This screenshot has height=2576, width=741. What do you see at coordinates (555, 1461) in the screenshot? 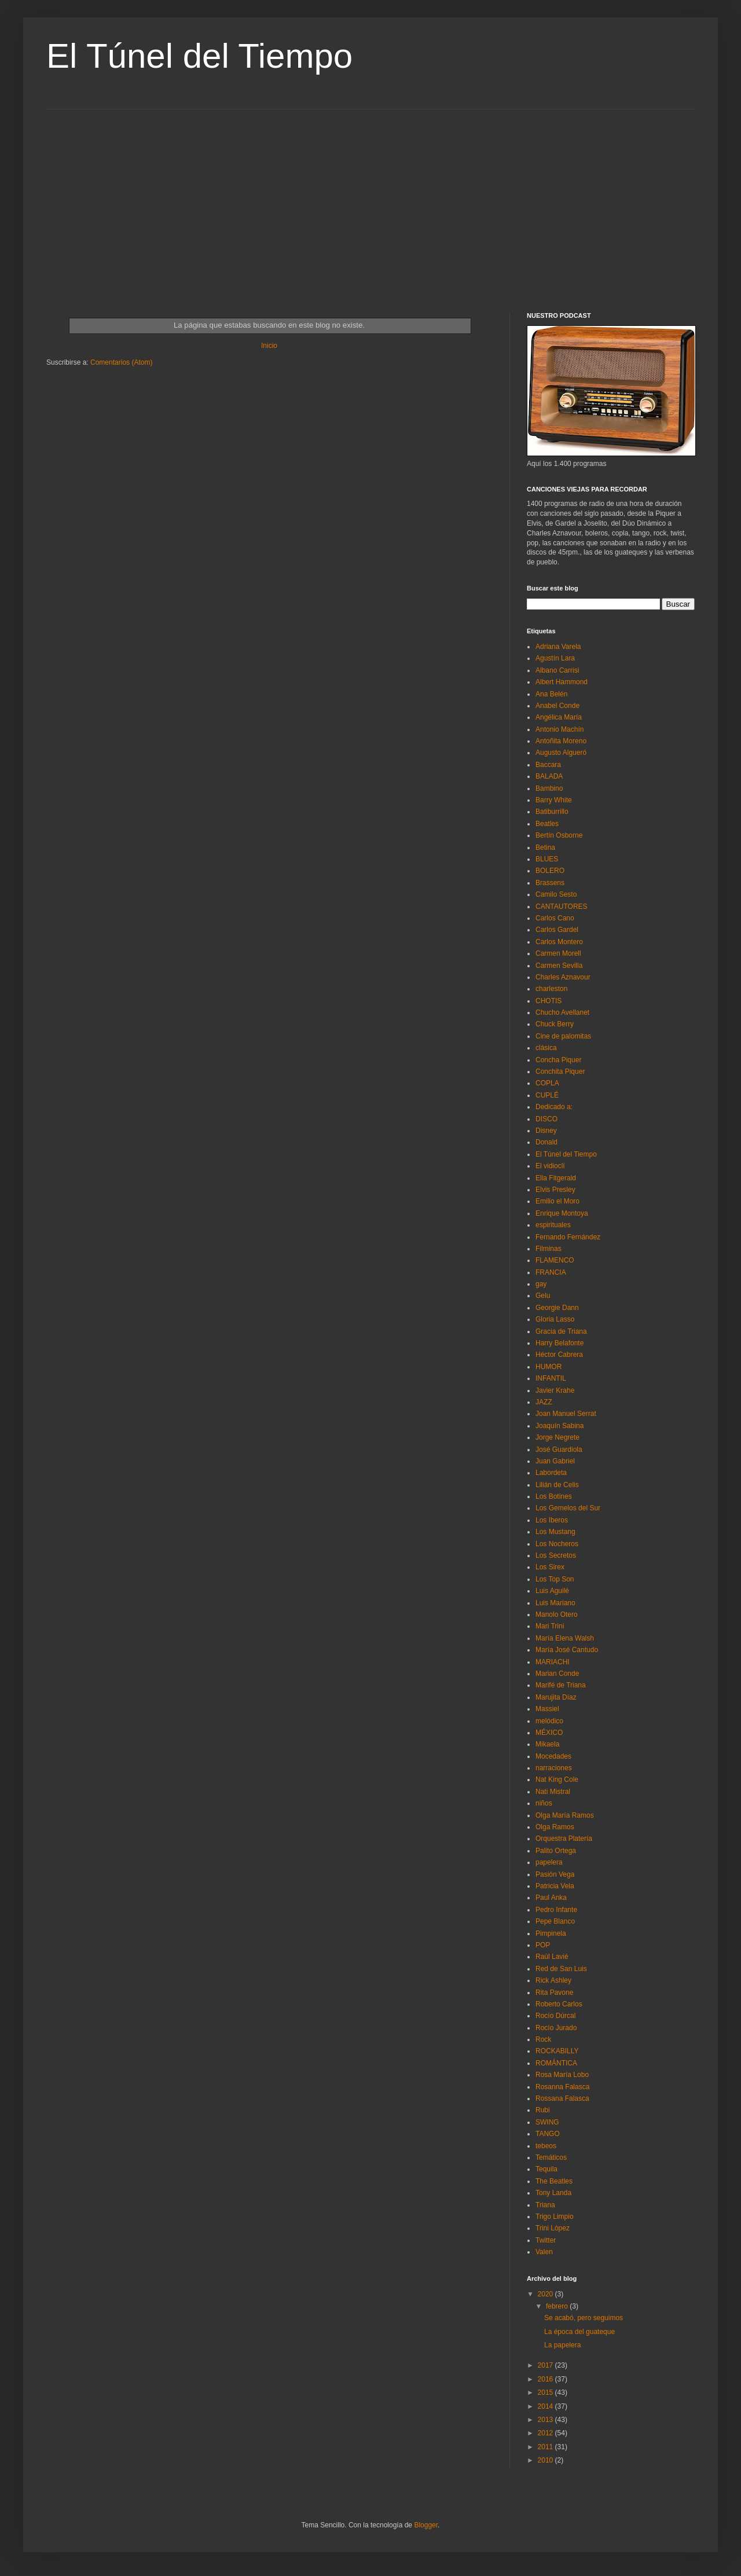
I see `Juan Gabriel` at bounding box center [555, 1461].